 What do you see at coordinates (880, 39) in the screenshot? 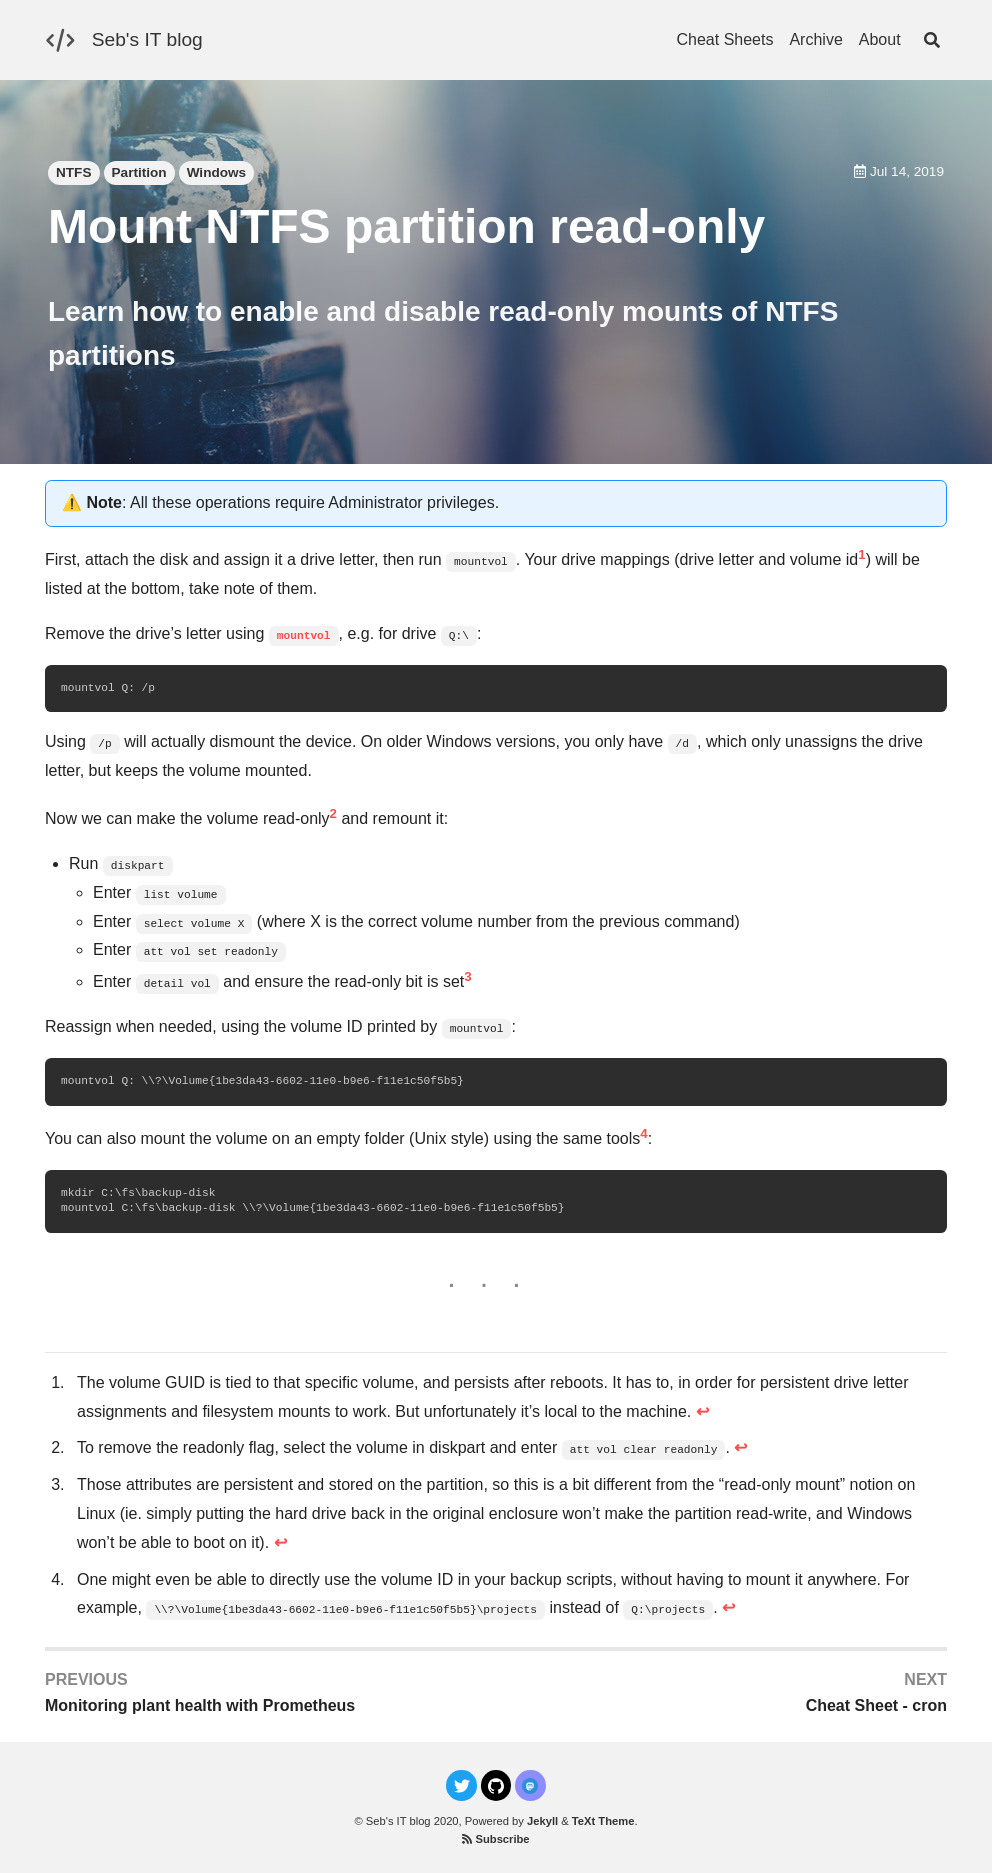
I see `About` at bounding box center [880, 39].